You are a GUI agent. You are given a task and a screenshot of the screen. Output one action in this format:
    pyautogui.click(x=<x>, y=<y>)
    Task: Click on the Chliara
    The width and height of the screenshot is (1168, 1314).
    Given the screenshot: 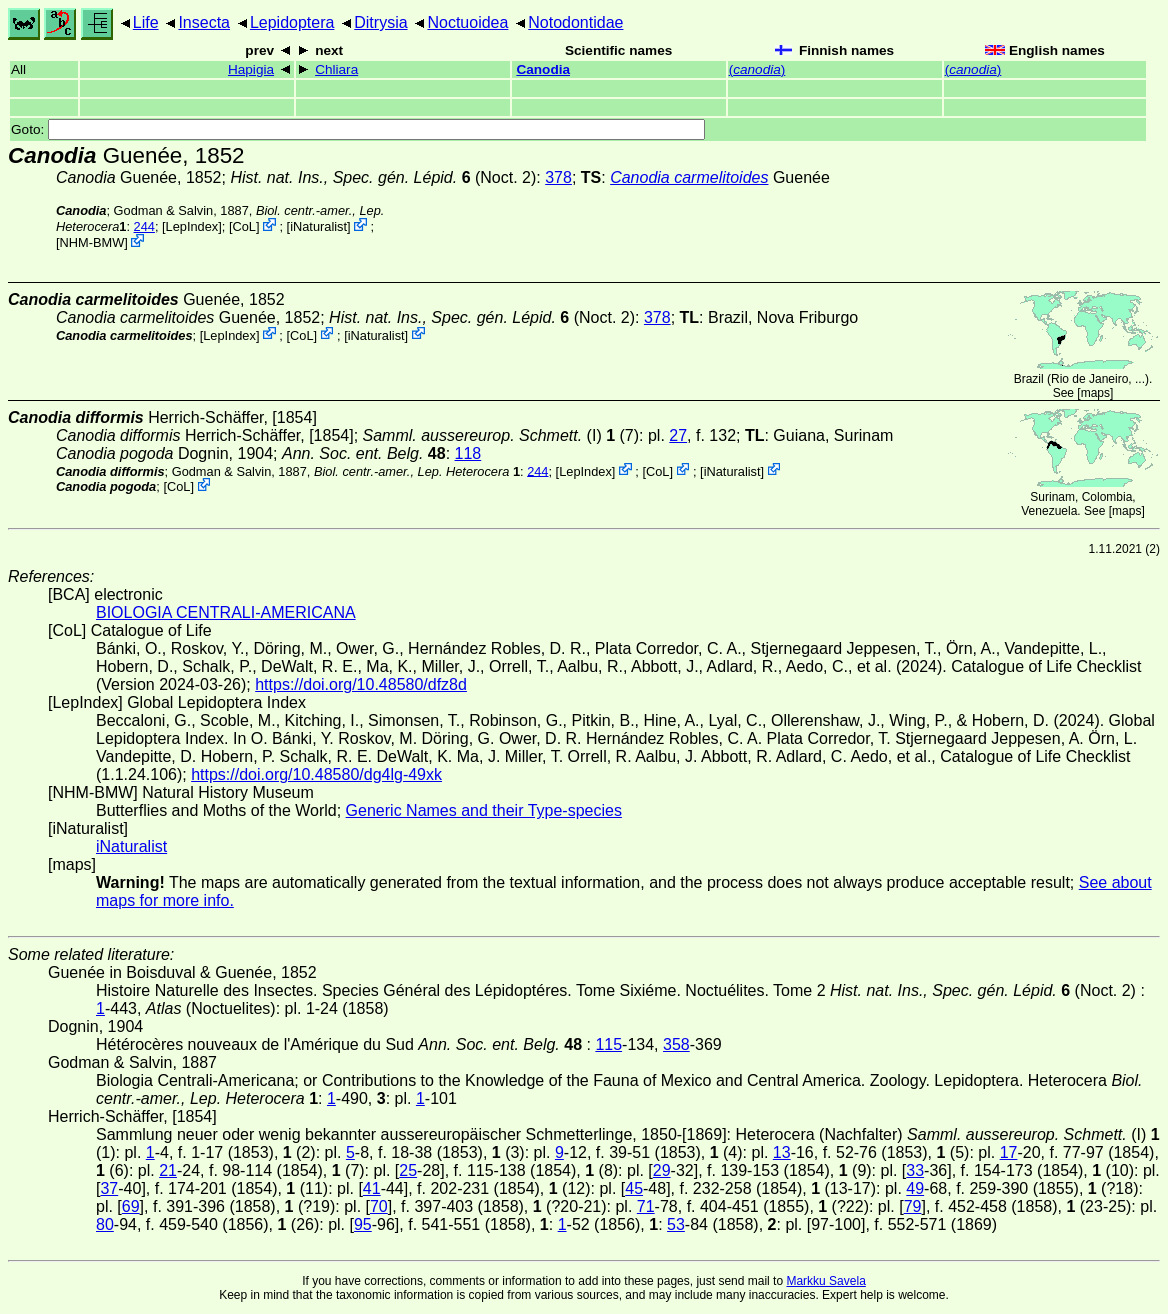 What is the action you would take?
    pyautogui.click(x=336, y=69)
    